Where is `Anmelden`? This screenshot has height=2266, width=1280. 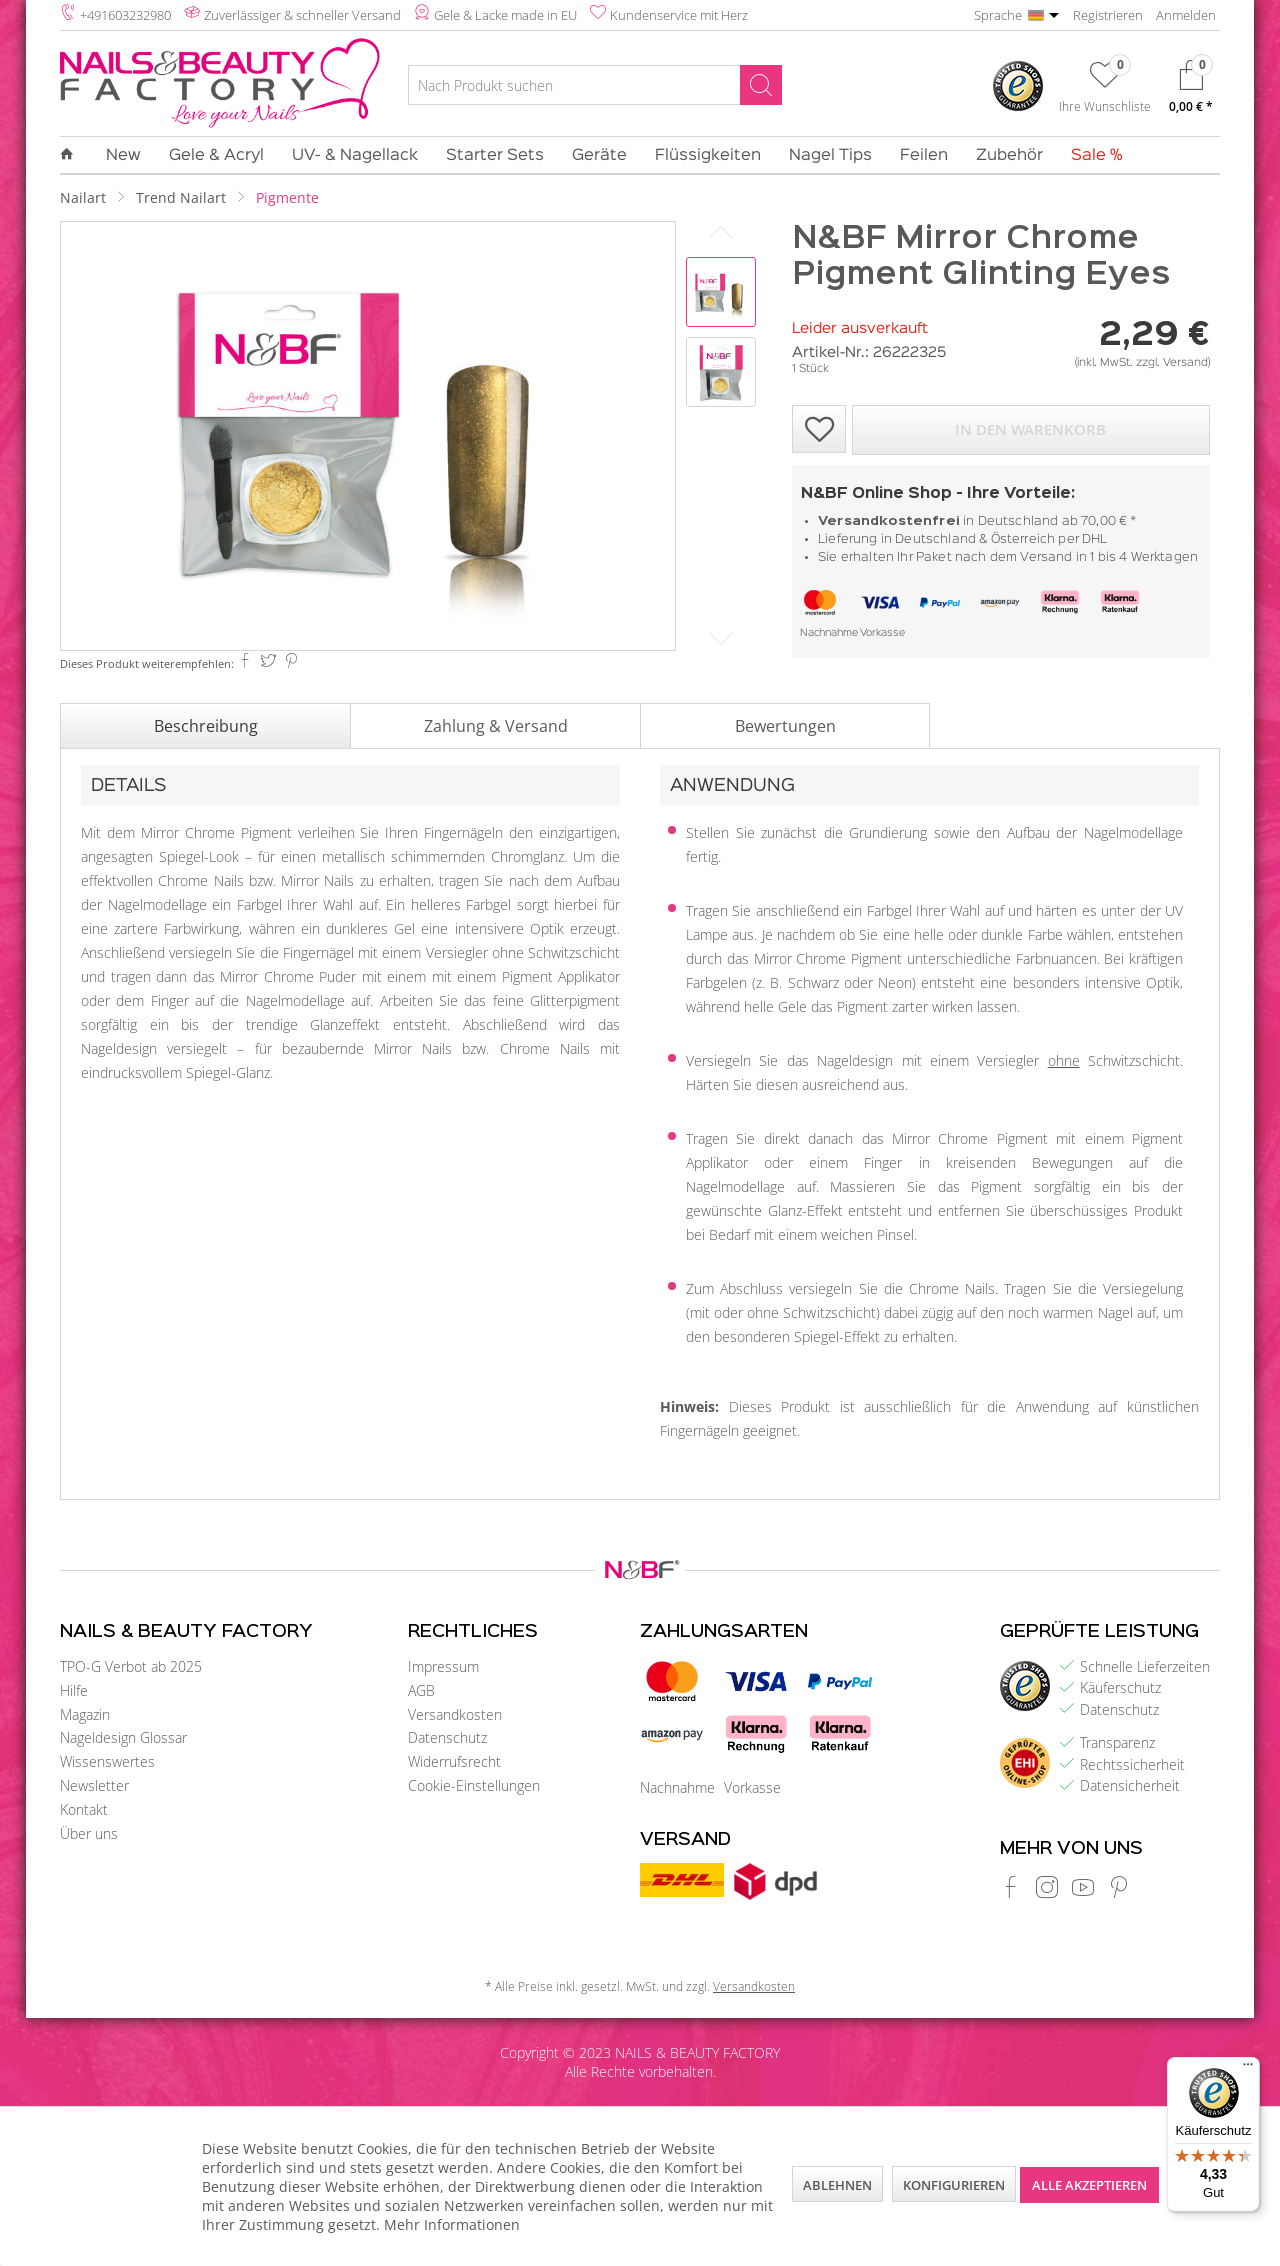 Anmelden is located at coordinates (1186, 15).